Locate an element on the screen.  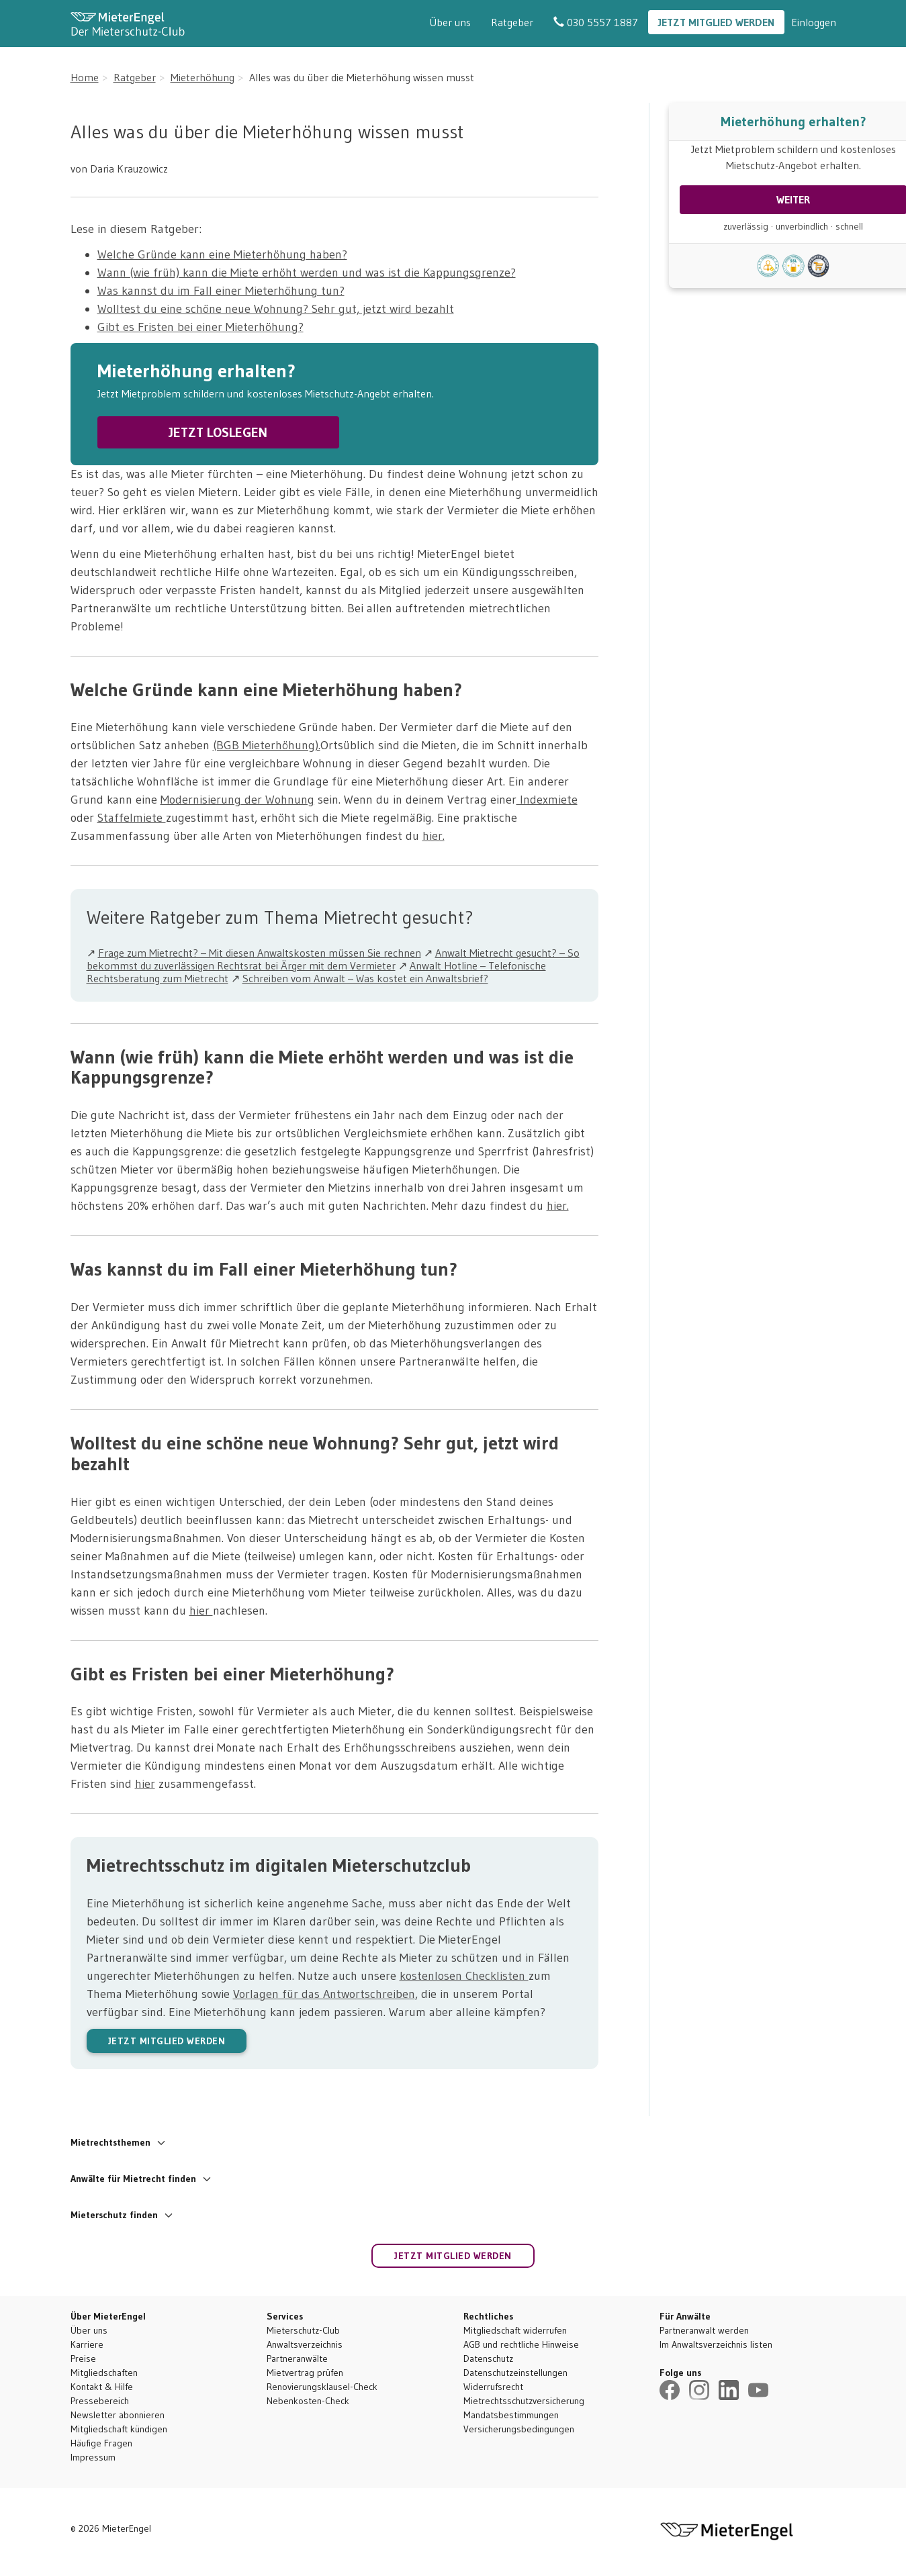
Home is located at coordinates (85, 77).